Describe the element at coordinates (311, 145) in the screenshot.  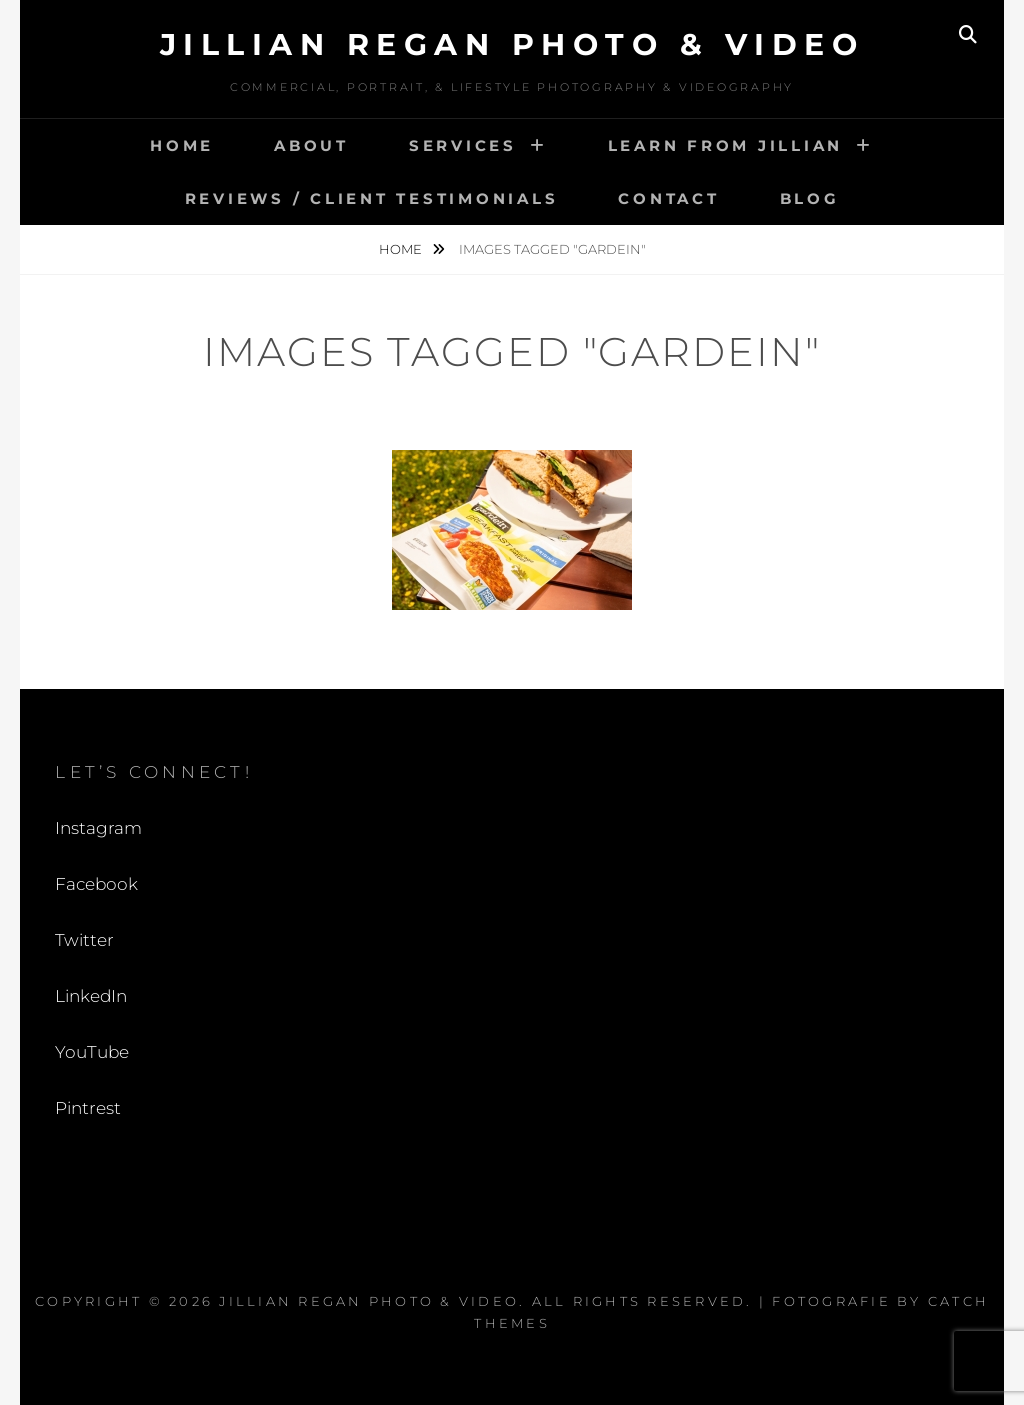
I see `About` at that location.